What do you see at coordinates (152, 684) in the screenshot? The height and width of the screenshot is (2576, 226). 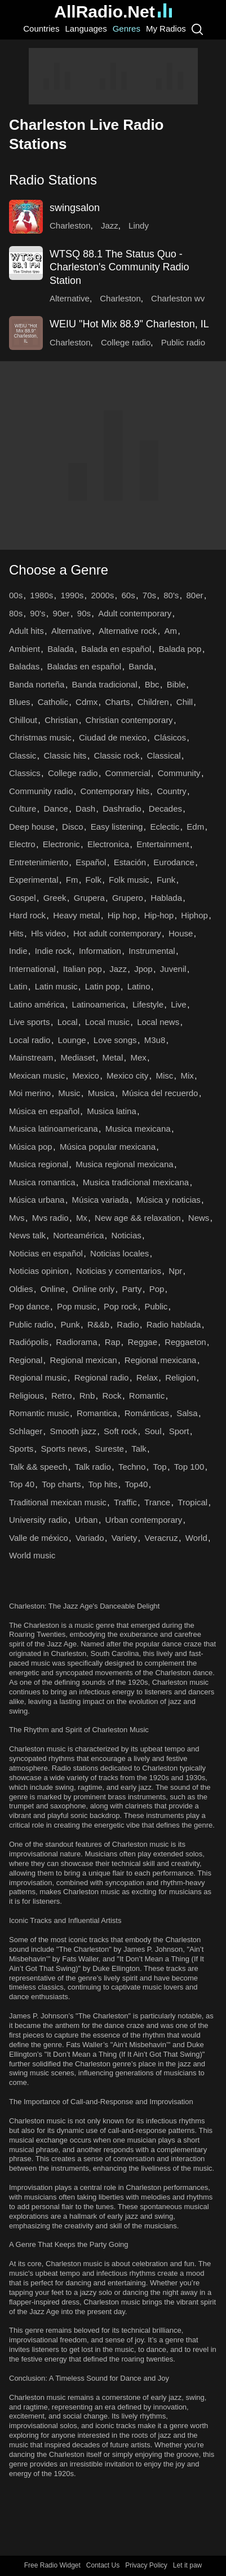 I see `Bbc` at bounding box center [152, 684].